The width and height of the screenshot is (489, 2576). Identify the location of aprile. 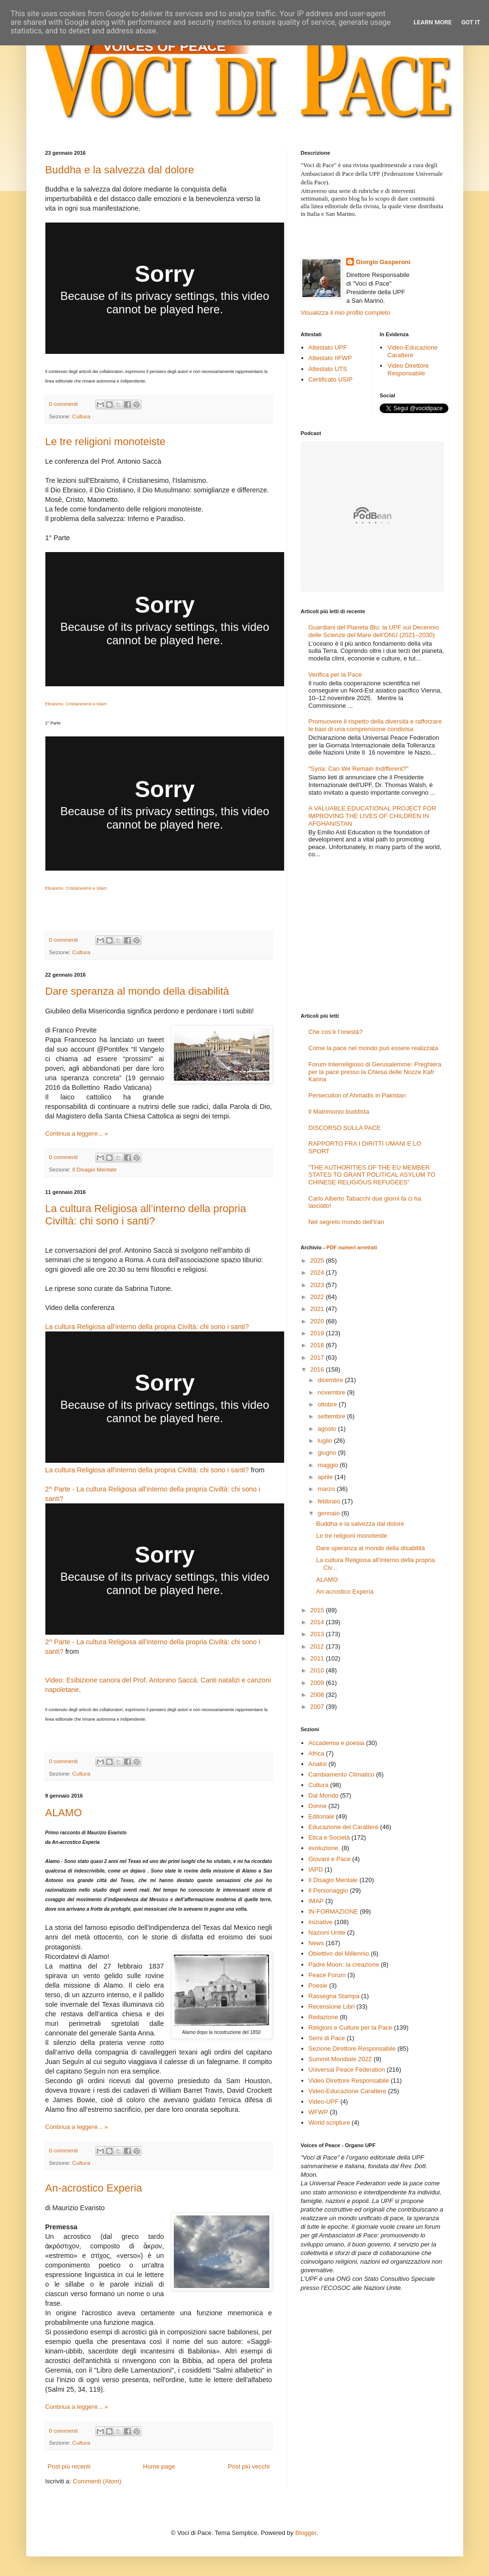
(326, 1476).